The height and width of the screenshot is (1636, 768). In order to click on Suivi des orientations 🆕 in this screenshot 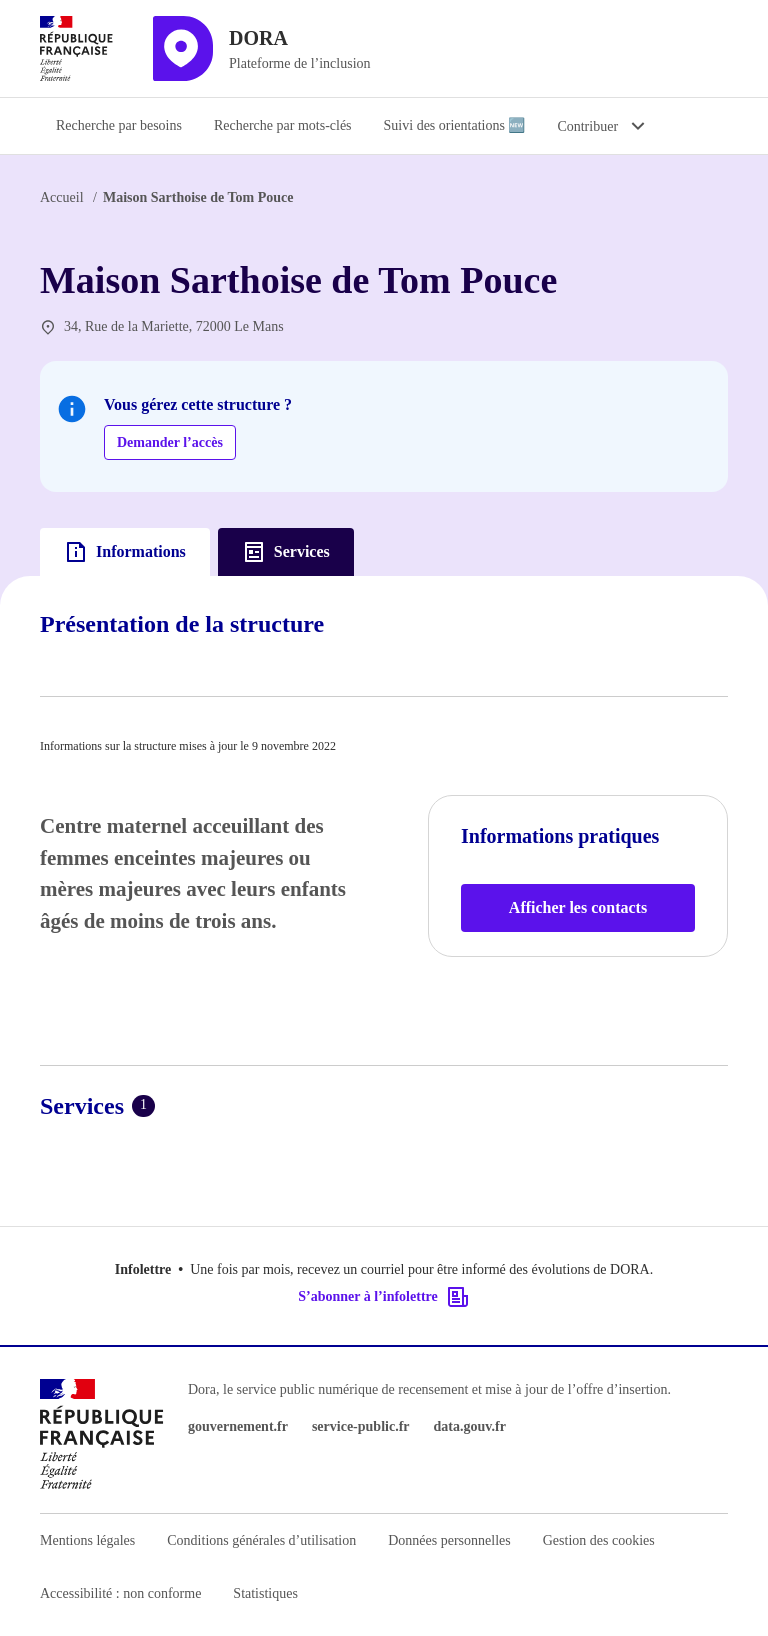, I will do `click(455, 125)`.